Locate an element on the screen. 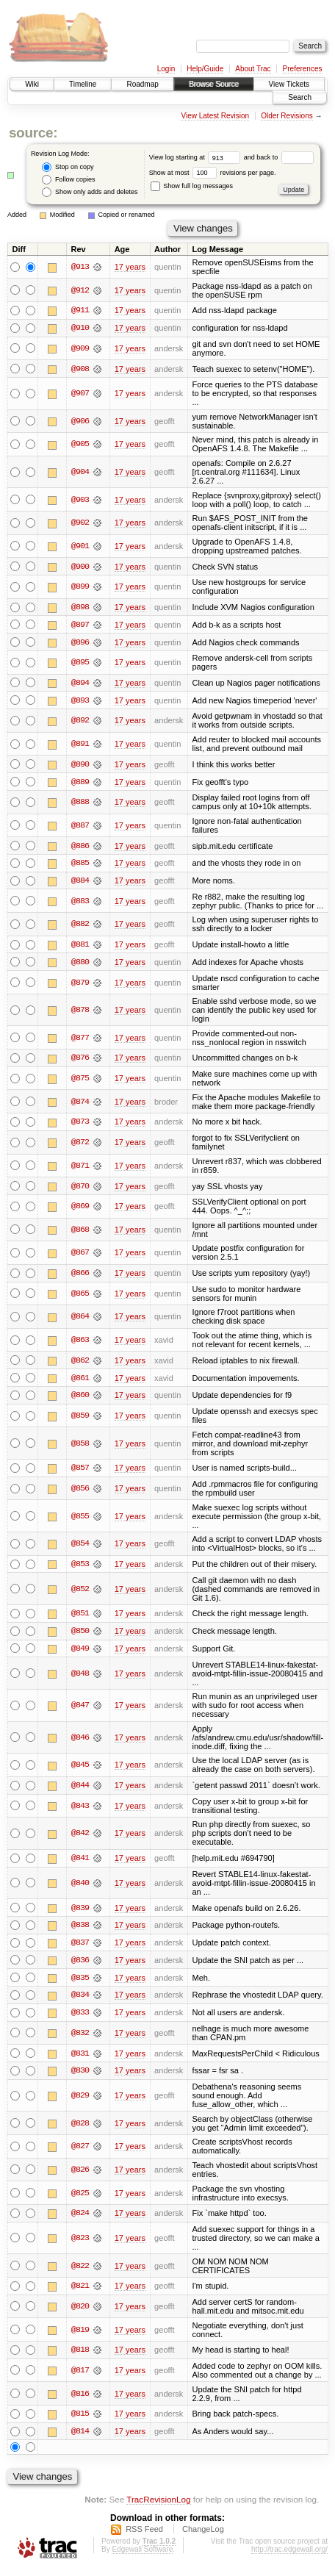 The image size is (335, 2576). @835 is located at coordinates (80, 1984).